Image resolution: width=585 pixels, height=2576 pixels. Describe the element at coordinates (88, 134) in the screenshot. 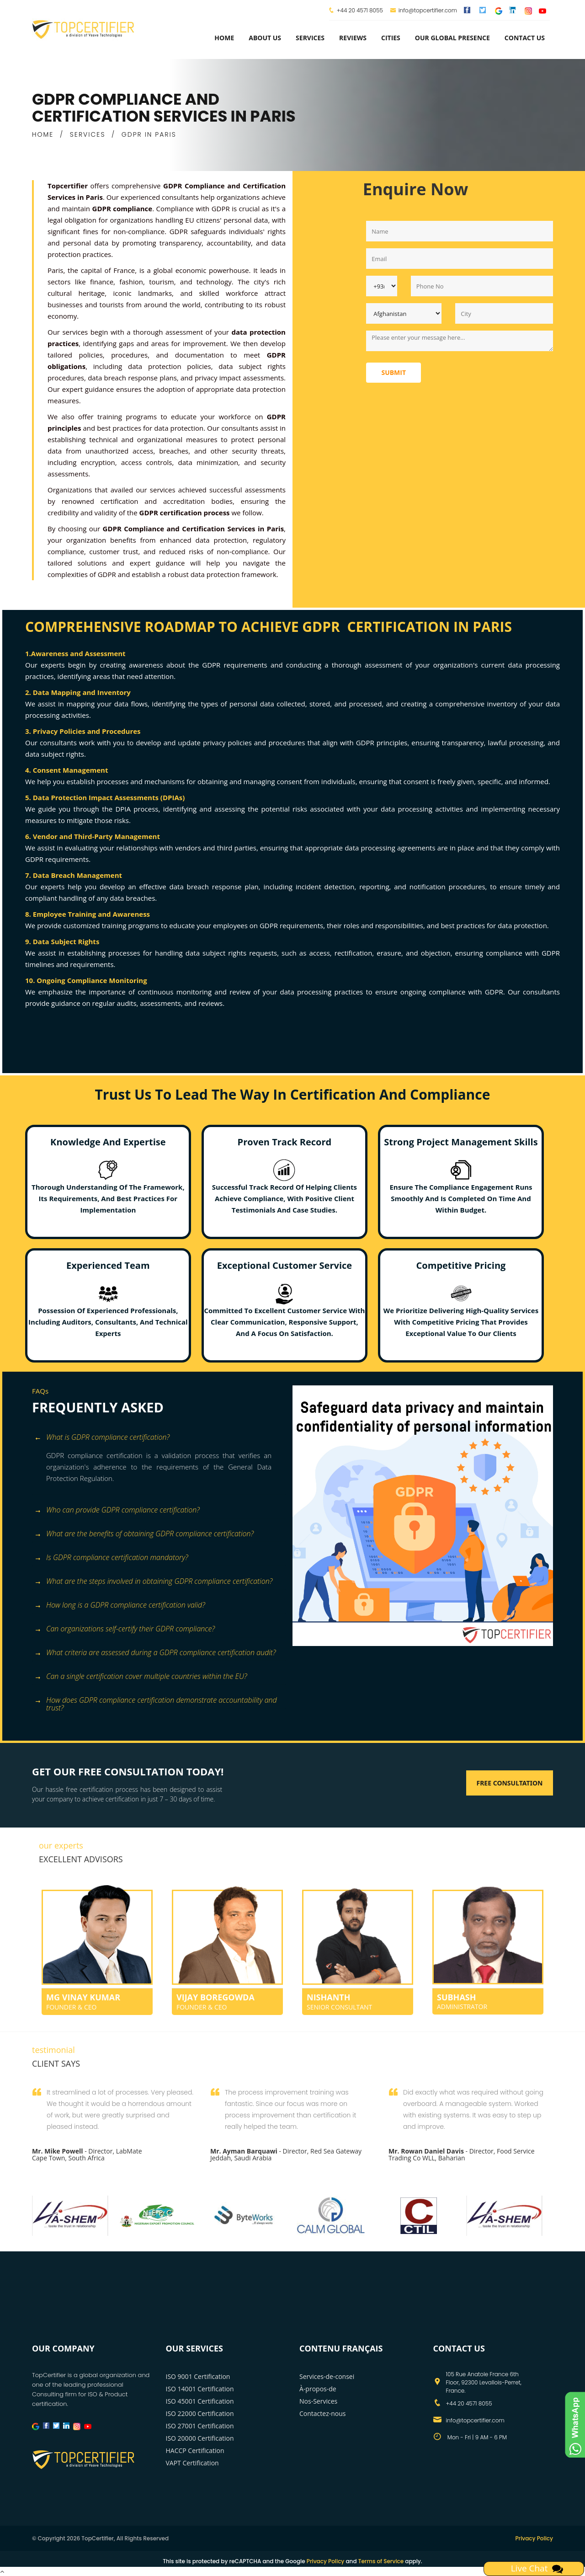

I see `SERVICES` at that location.